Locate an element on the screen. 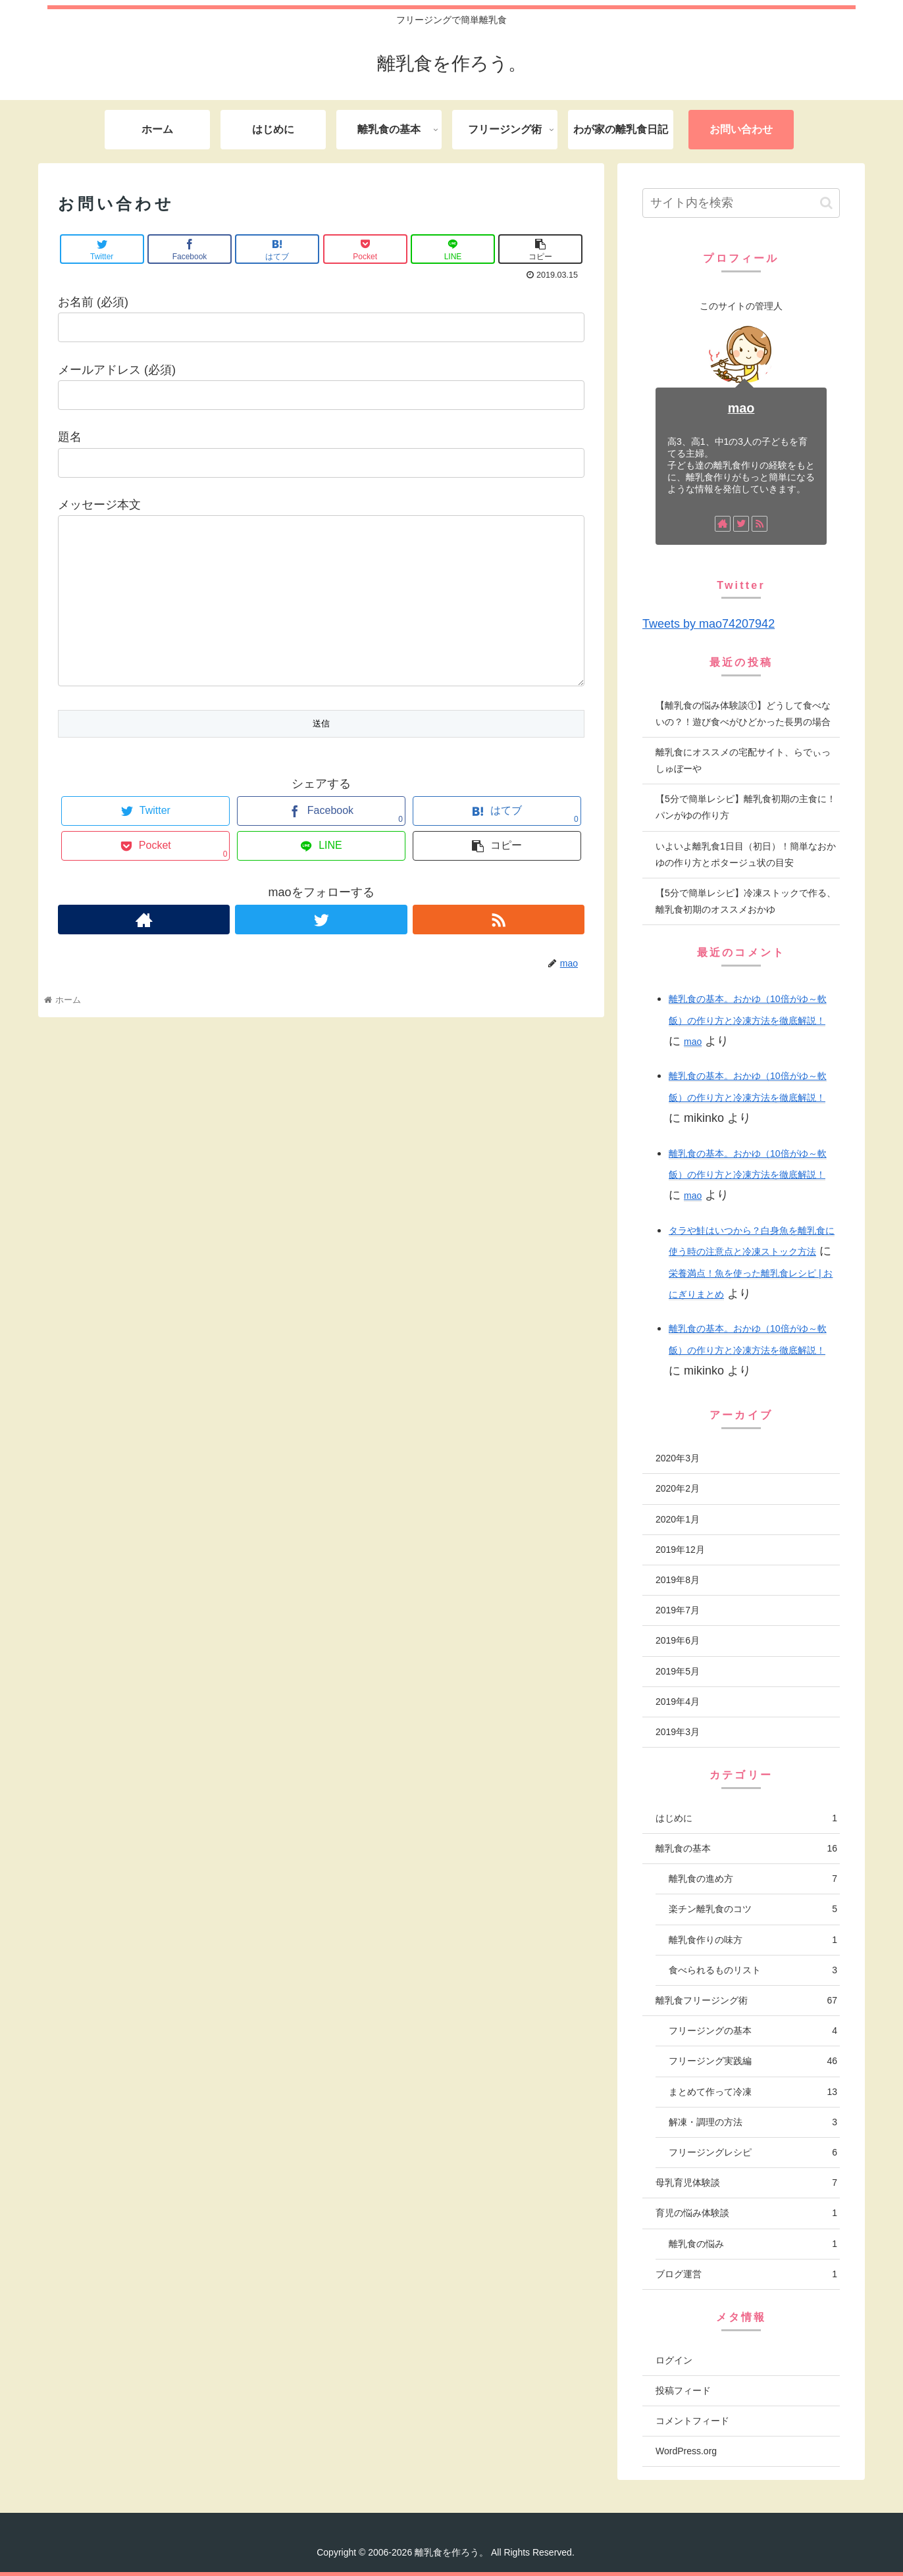 This screenshot has width=903, height=2576. 離乳食にオススメの宅配サイト、らでぃっしゅぼーや is located at coordinates (743, 760).